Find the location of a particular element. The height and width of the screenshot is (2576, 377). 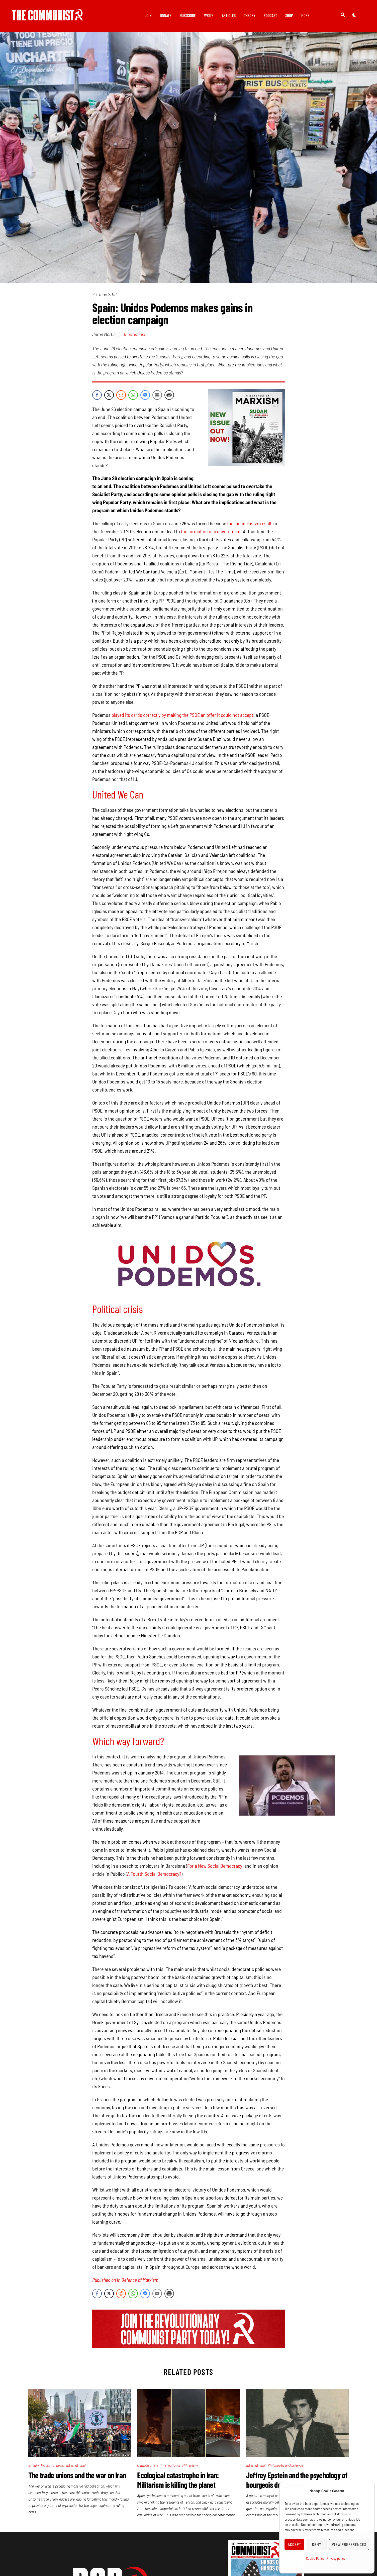

Articles is located at coordinates (229, 15).